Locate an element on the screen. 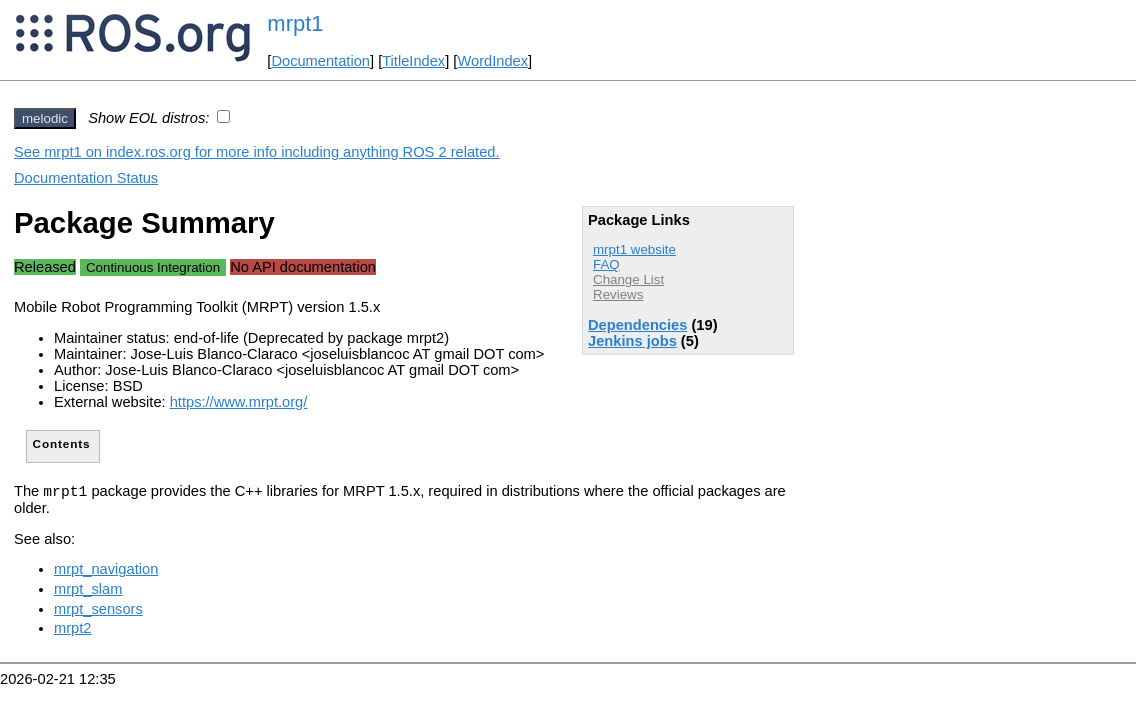 This screenshot has height=720, width=1136. https://www.mrpt.org/ is located at coordinates (239, 402).